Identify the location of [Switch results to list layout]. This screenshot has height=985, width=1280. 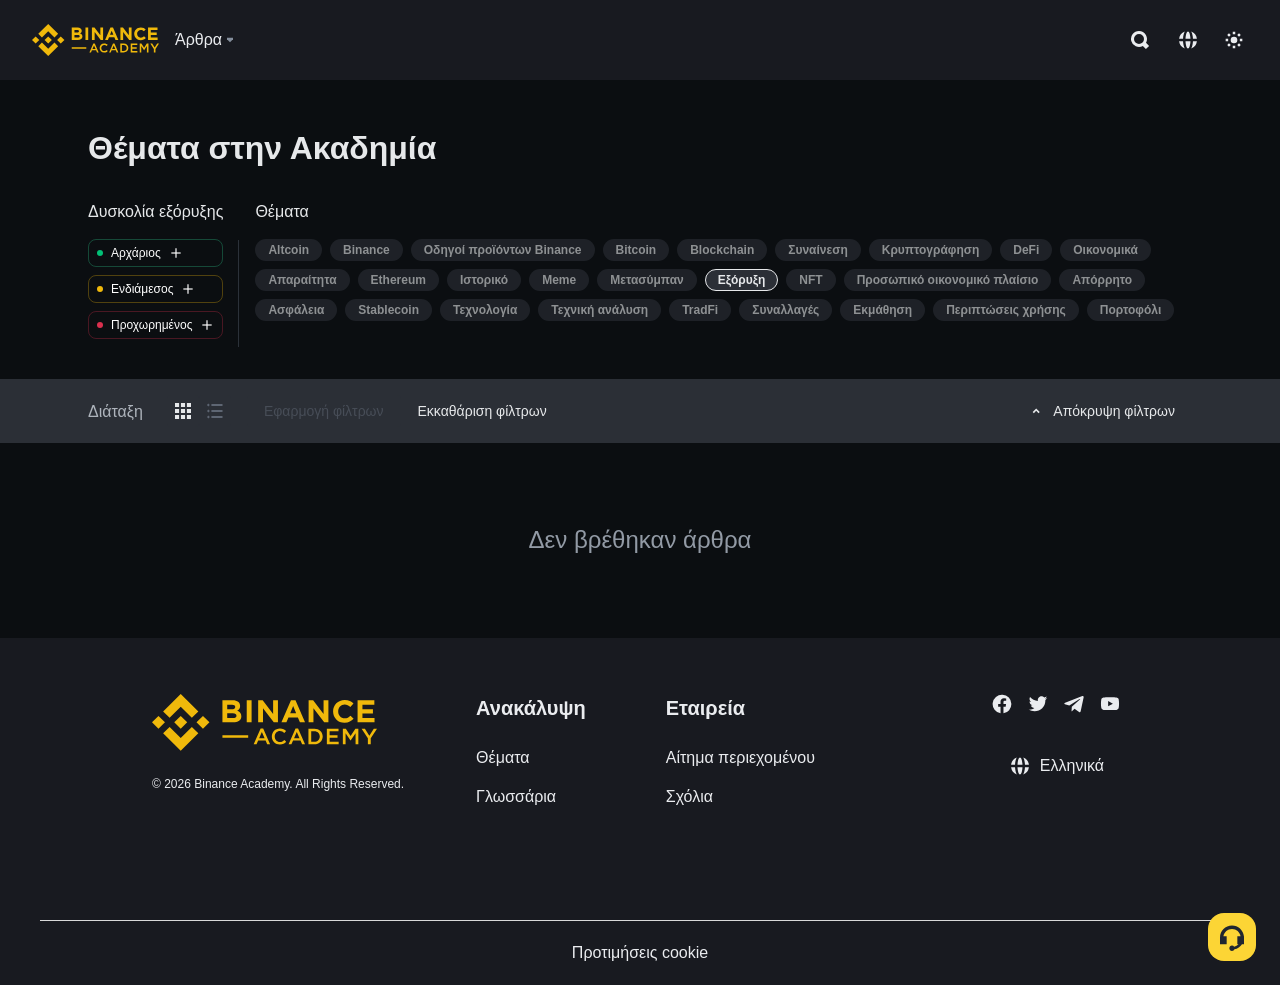
(215, 411).